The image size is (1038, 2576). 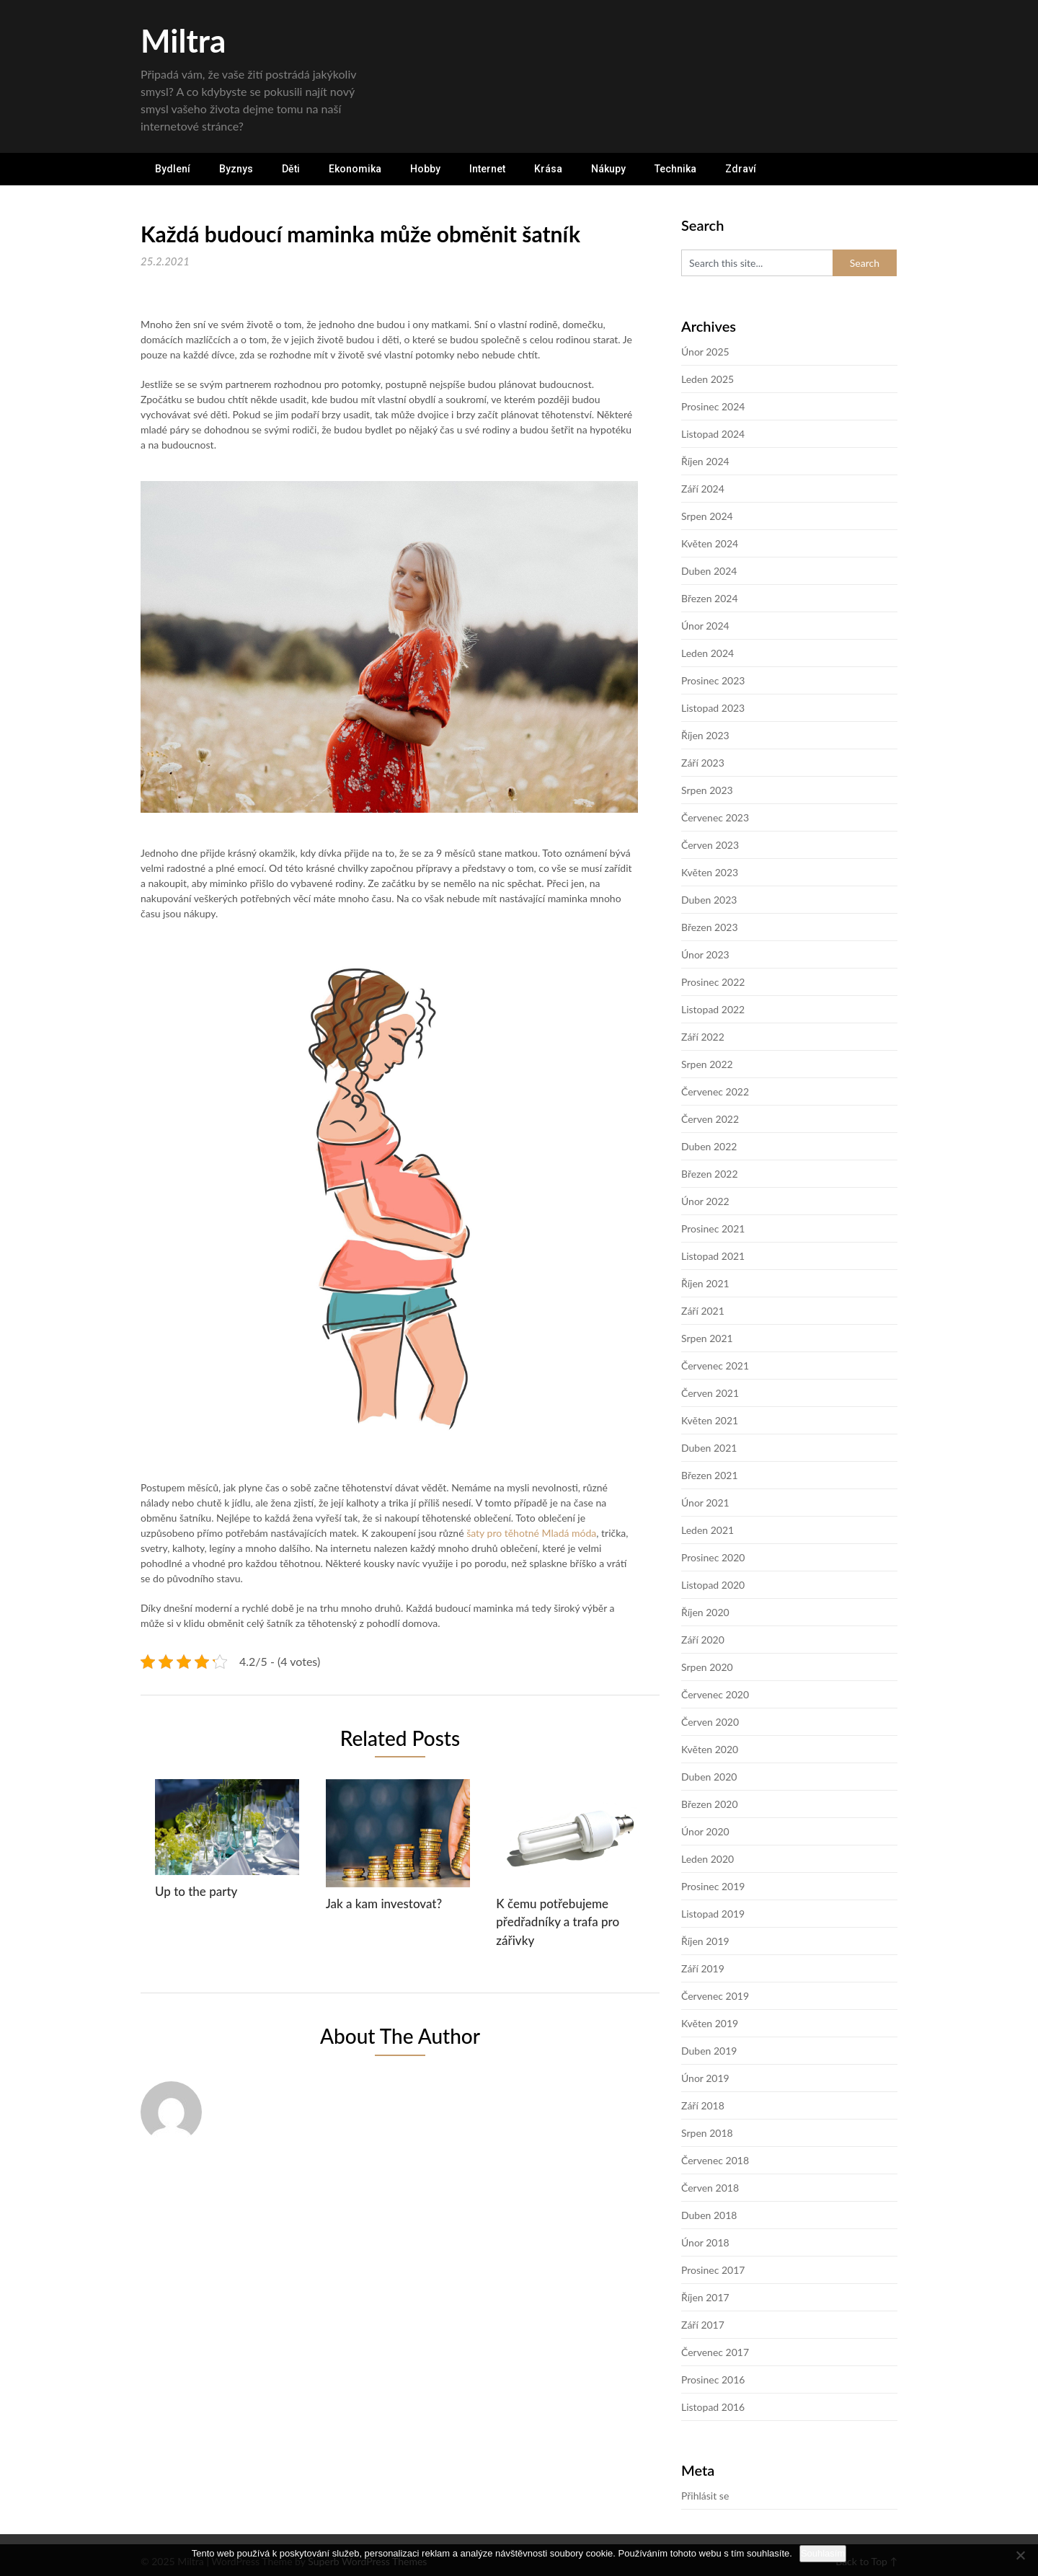 What do you see at coordinates (705, 735) in the screenshot?
I see `Říjen 2023` at bounding box center [705, 735].